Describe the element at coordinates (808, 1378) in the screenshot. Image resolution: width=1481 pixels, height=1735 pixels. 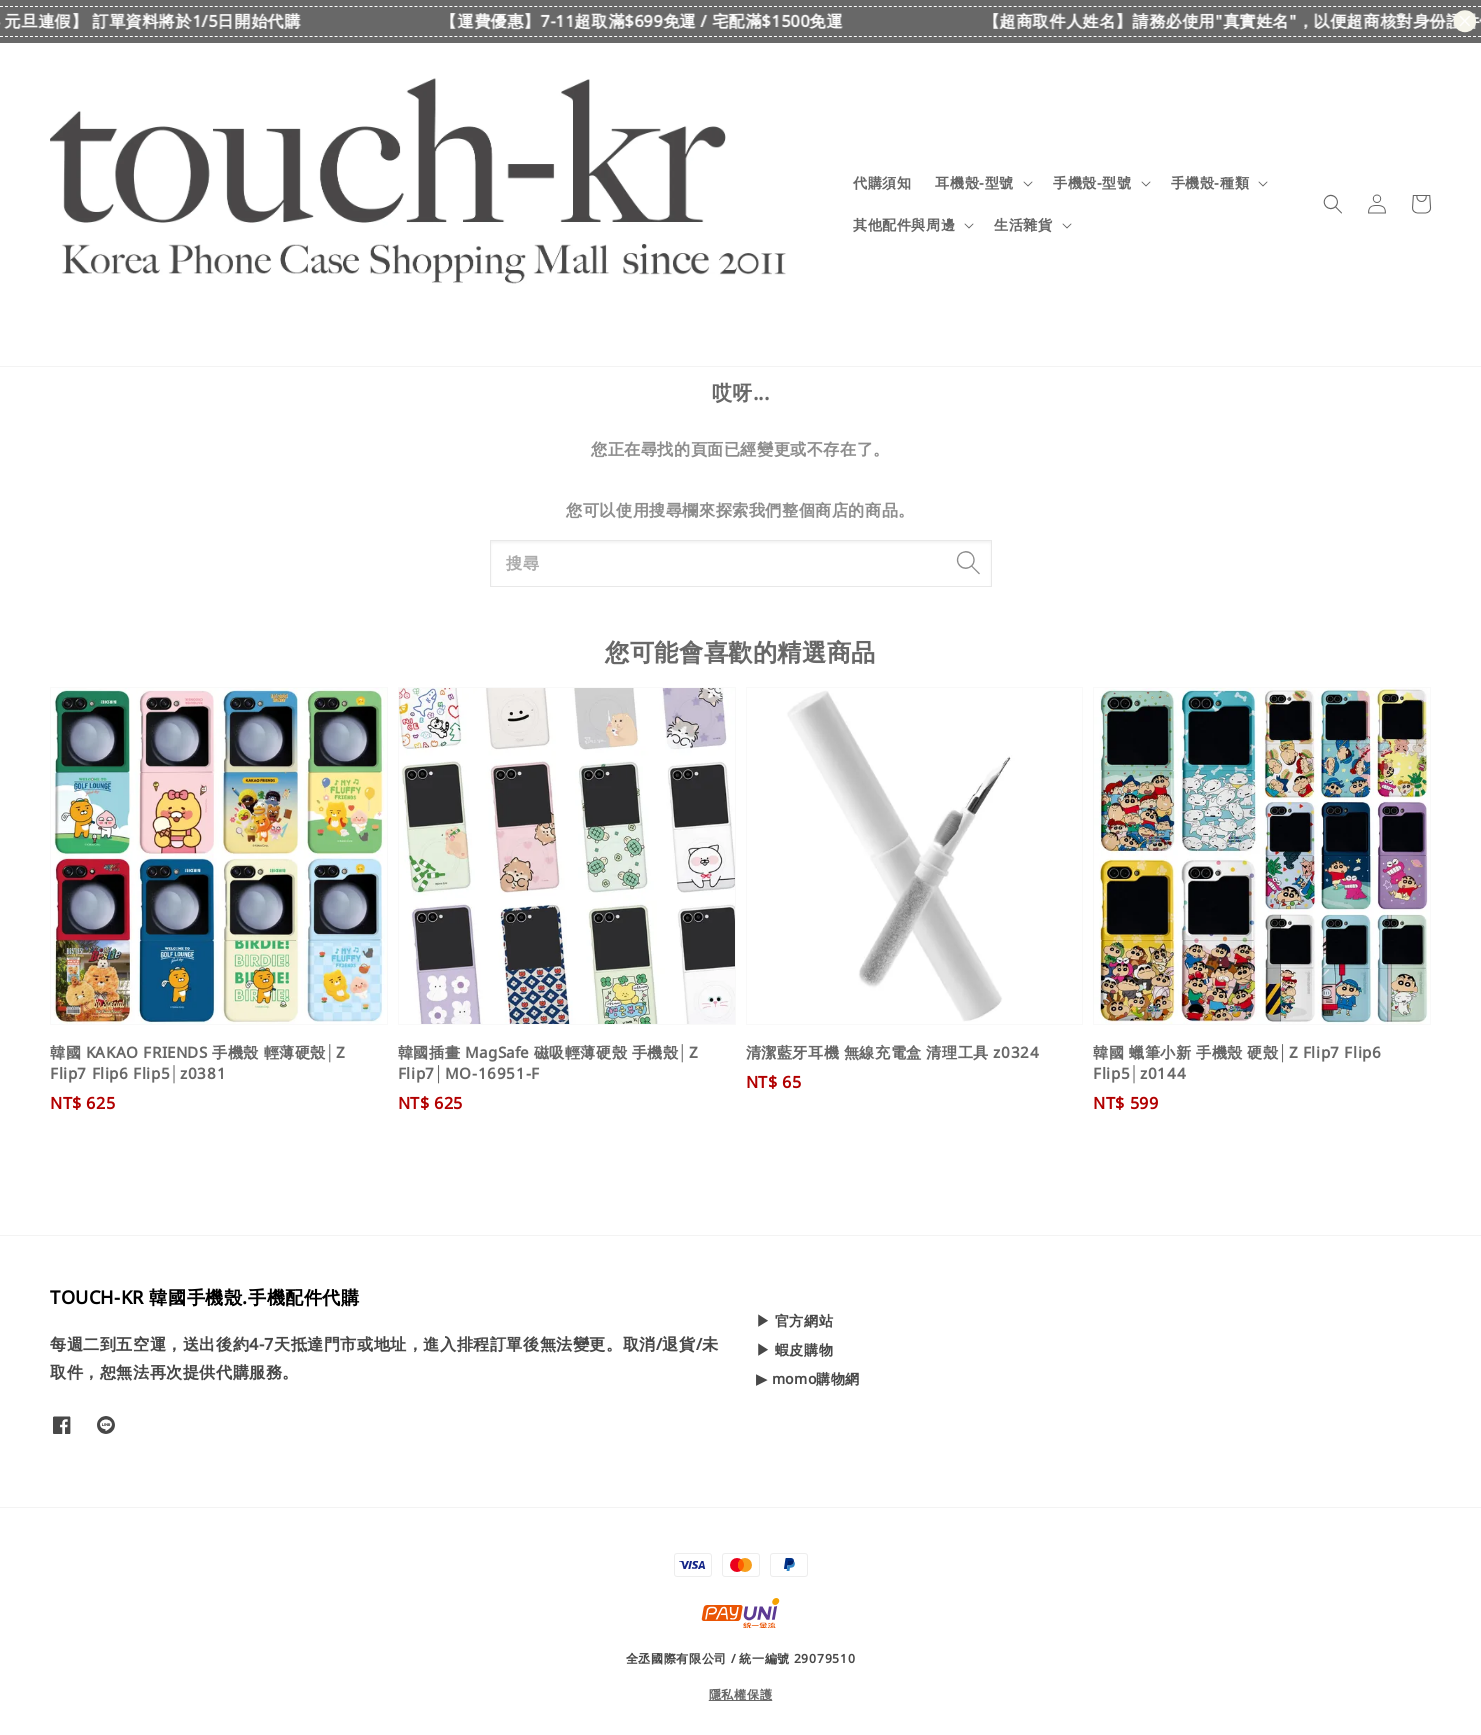
I see `▶ momo購物網` at that location.